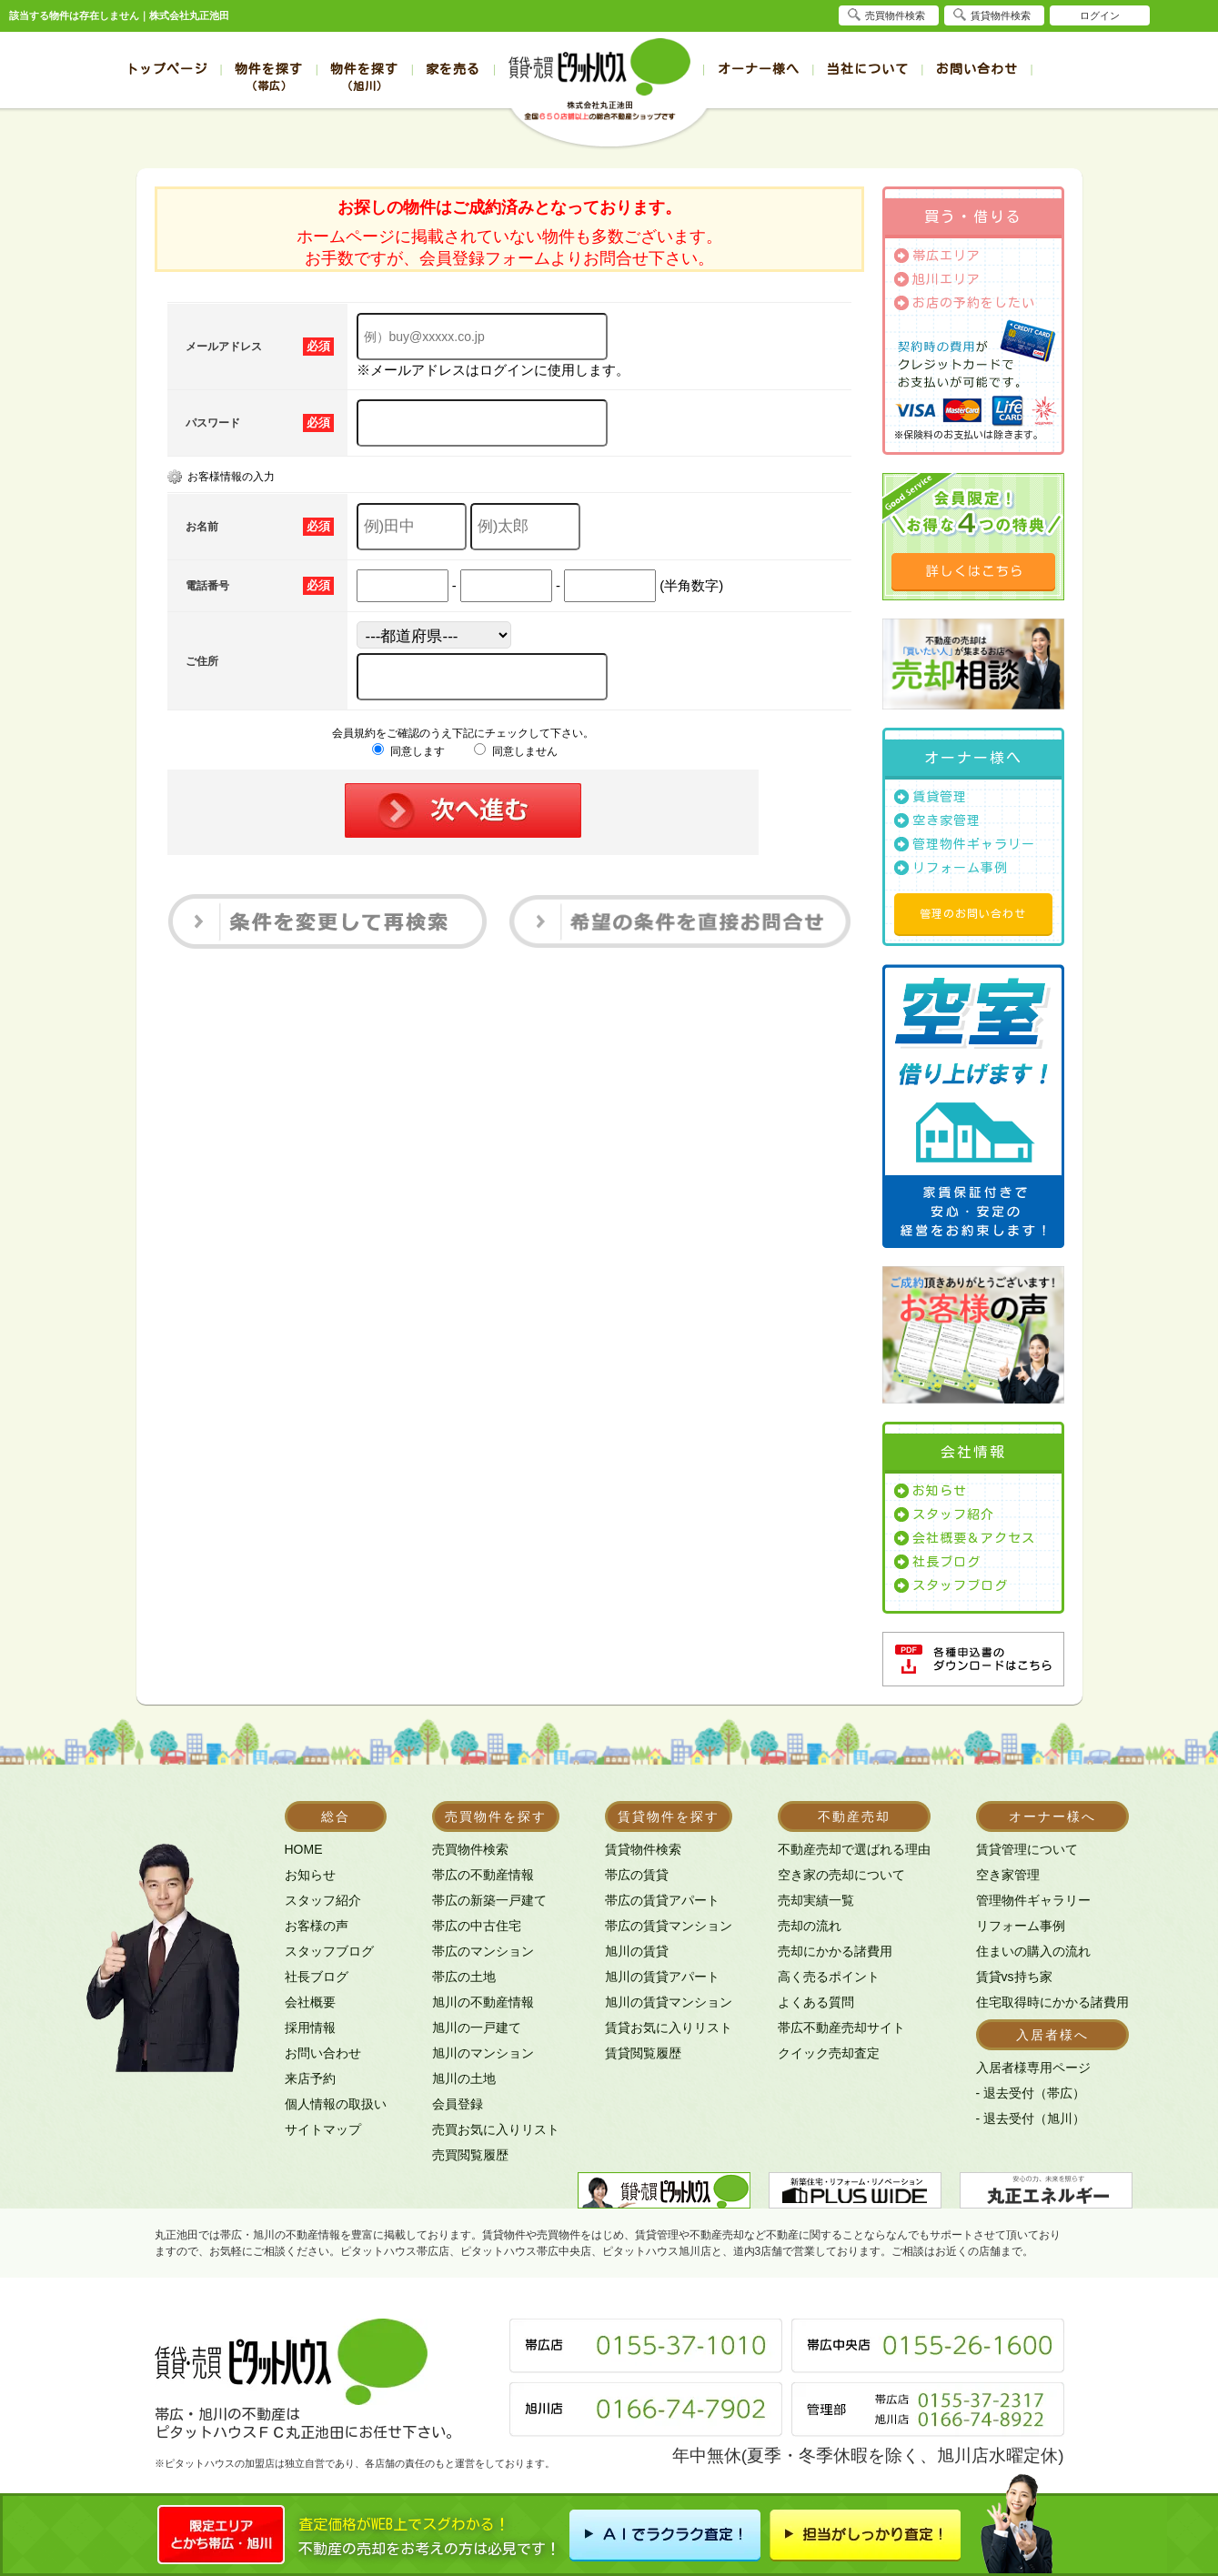  What do you see at coordinates (960, 867) in the screenshot?
I see `リフォーム事例` at bounding box center [960, 867].